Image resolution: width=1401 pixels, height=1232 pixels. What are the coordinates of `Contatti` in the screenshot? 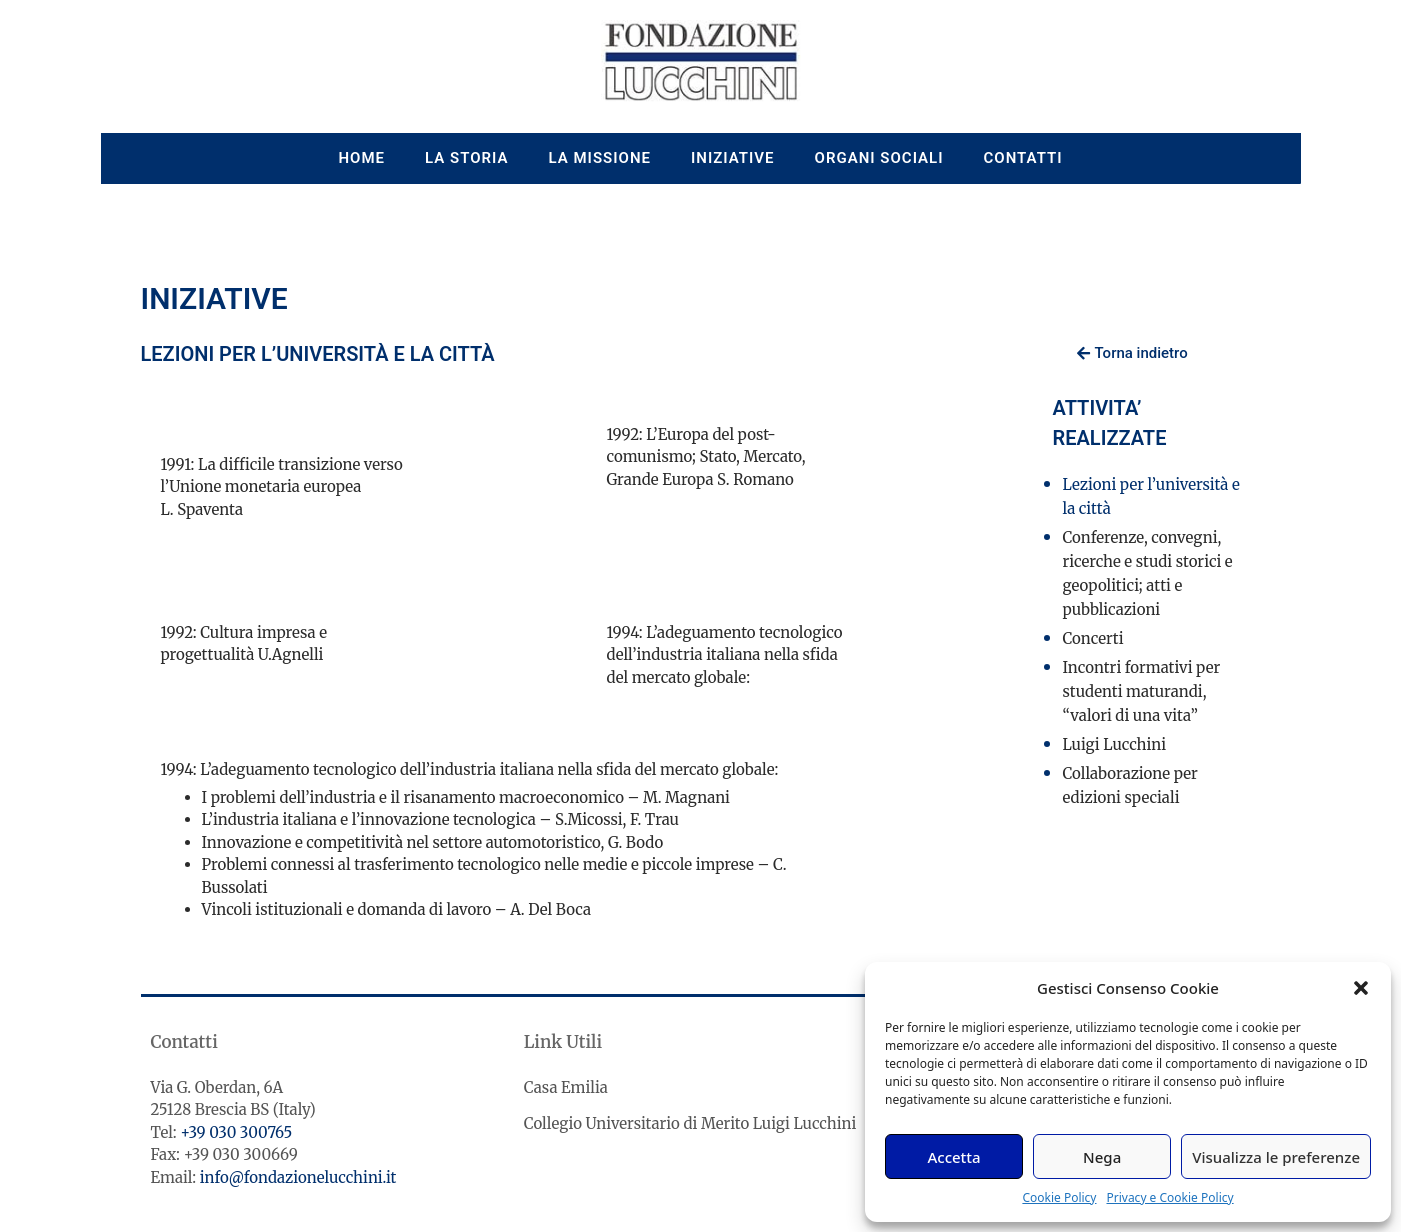 It's located at (1023, 158).